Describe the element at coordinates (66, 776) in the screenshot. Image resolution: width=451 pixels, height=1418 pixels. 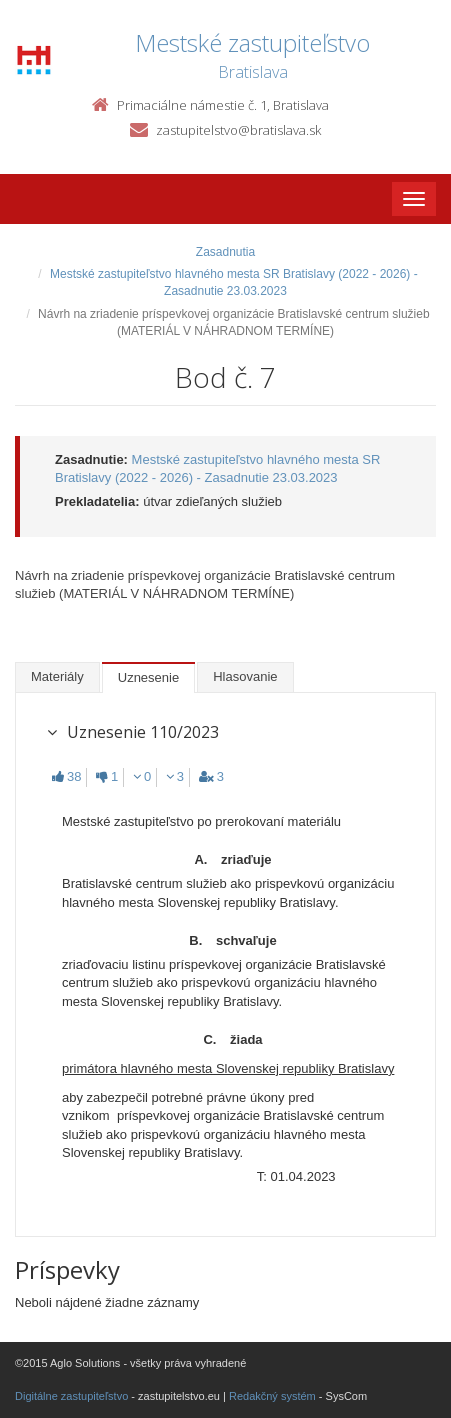
I see `38` at that location.